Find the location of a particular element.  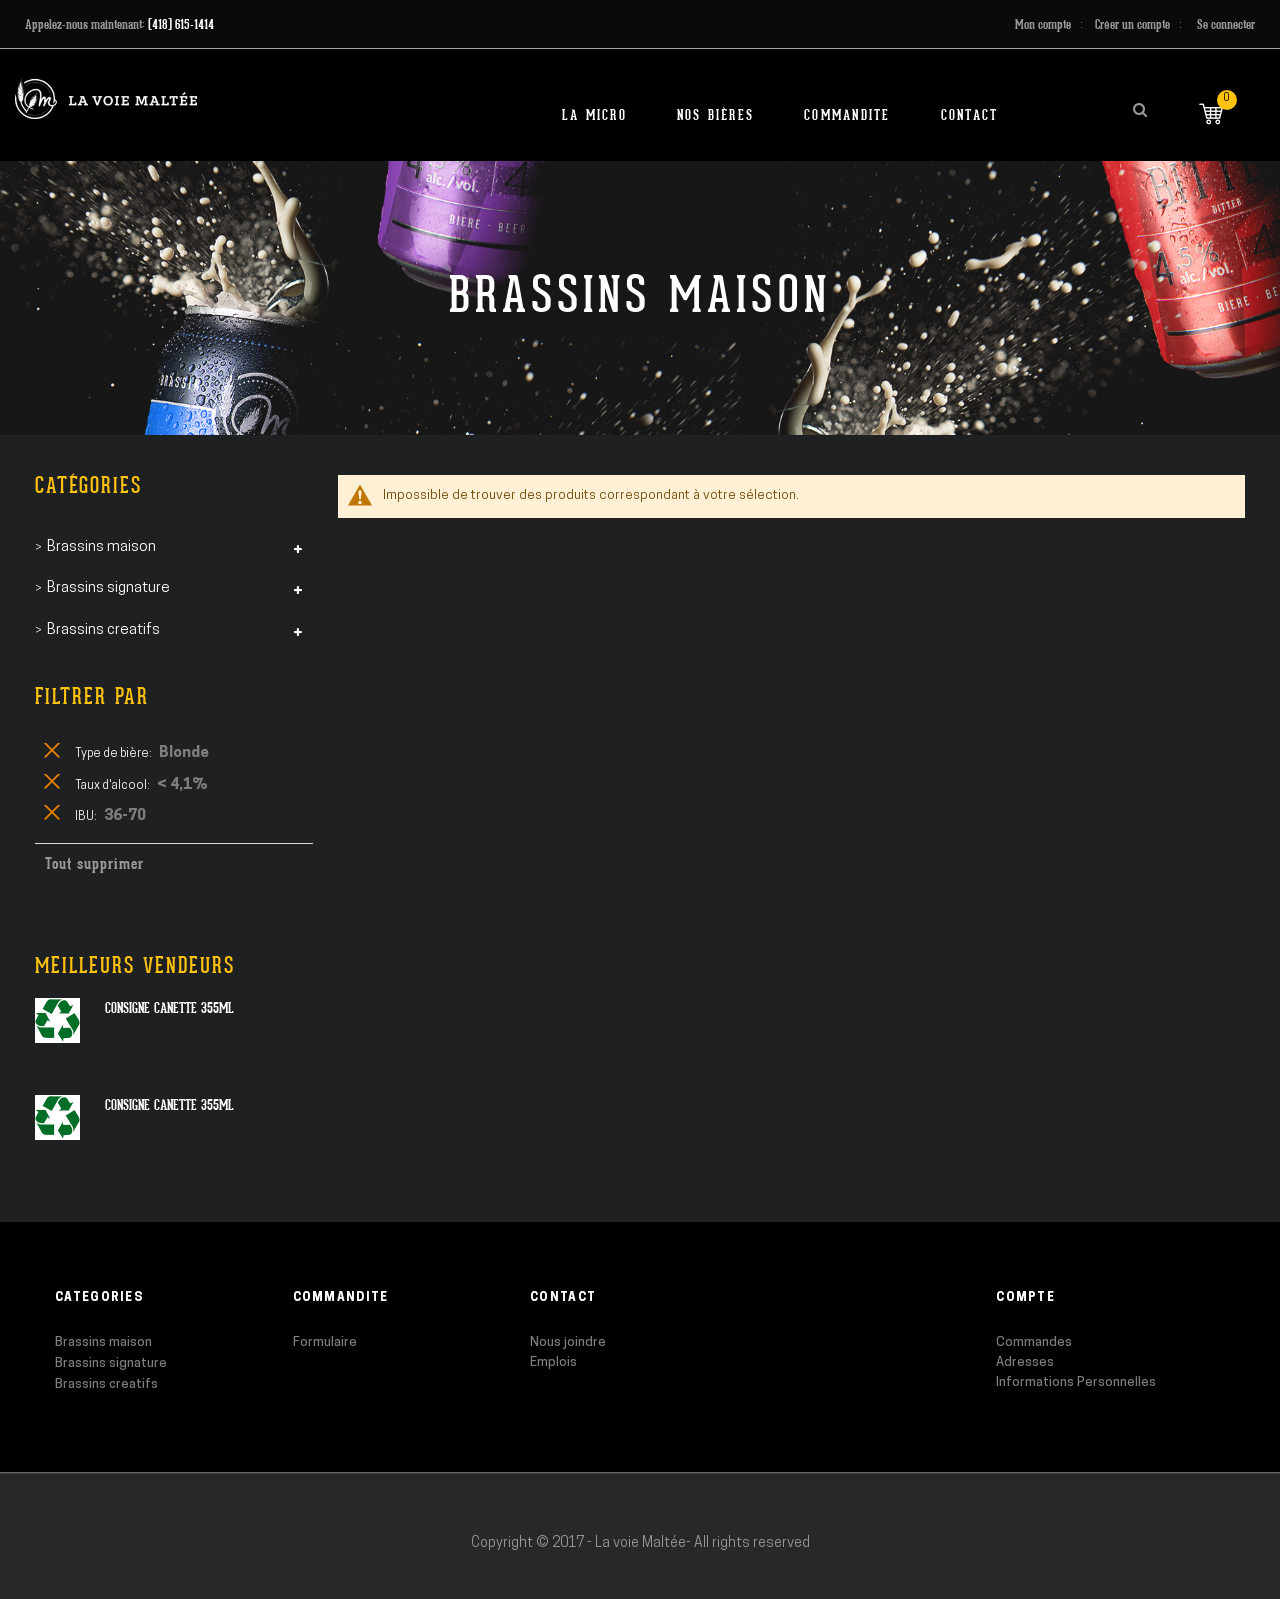

(418) 615-1414 is located at coordinates (181, 24).